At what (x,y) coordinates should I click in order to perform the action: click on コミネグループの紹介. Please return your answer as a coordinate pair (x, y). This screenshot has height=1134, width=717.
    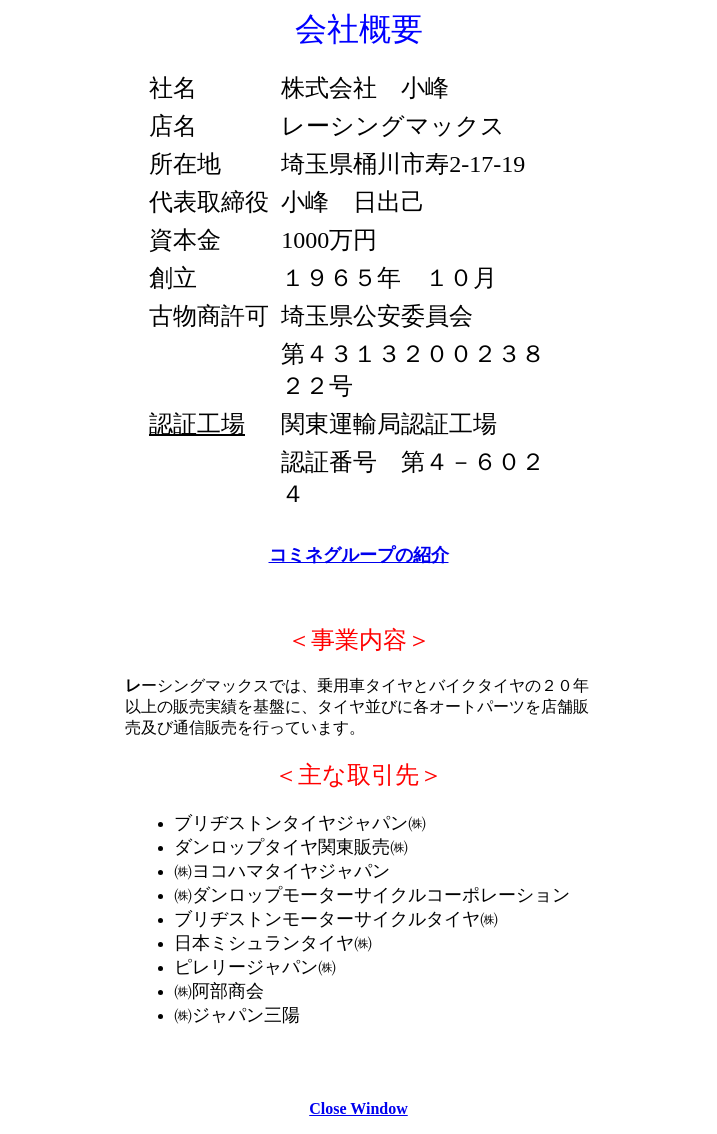
    Looking at the image, I should click on (359, 555).